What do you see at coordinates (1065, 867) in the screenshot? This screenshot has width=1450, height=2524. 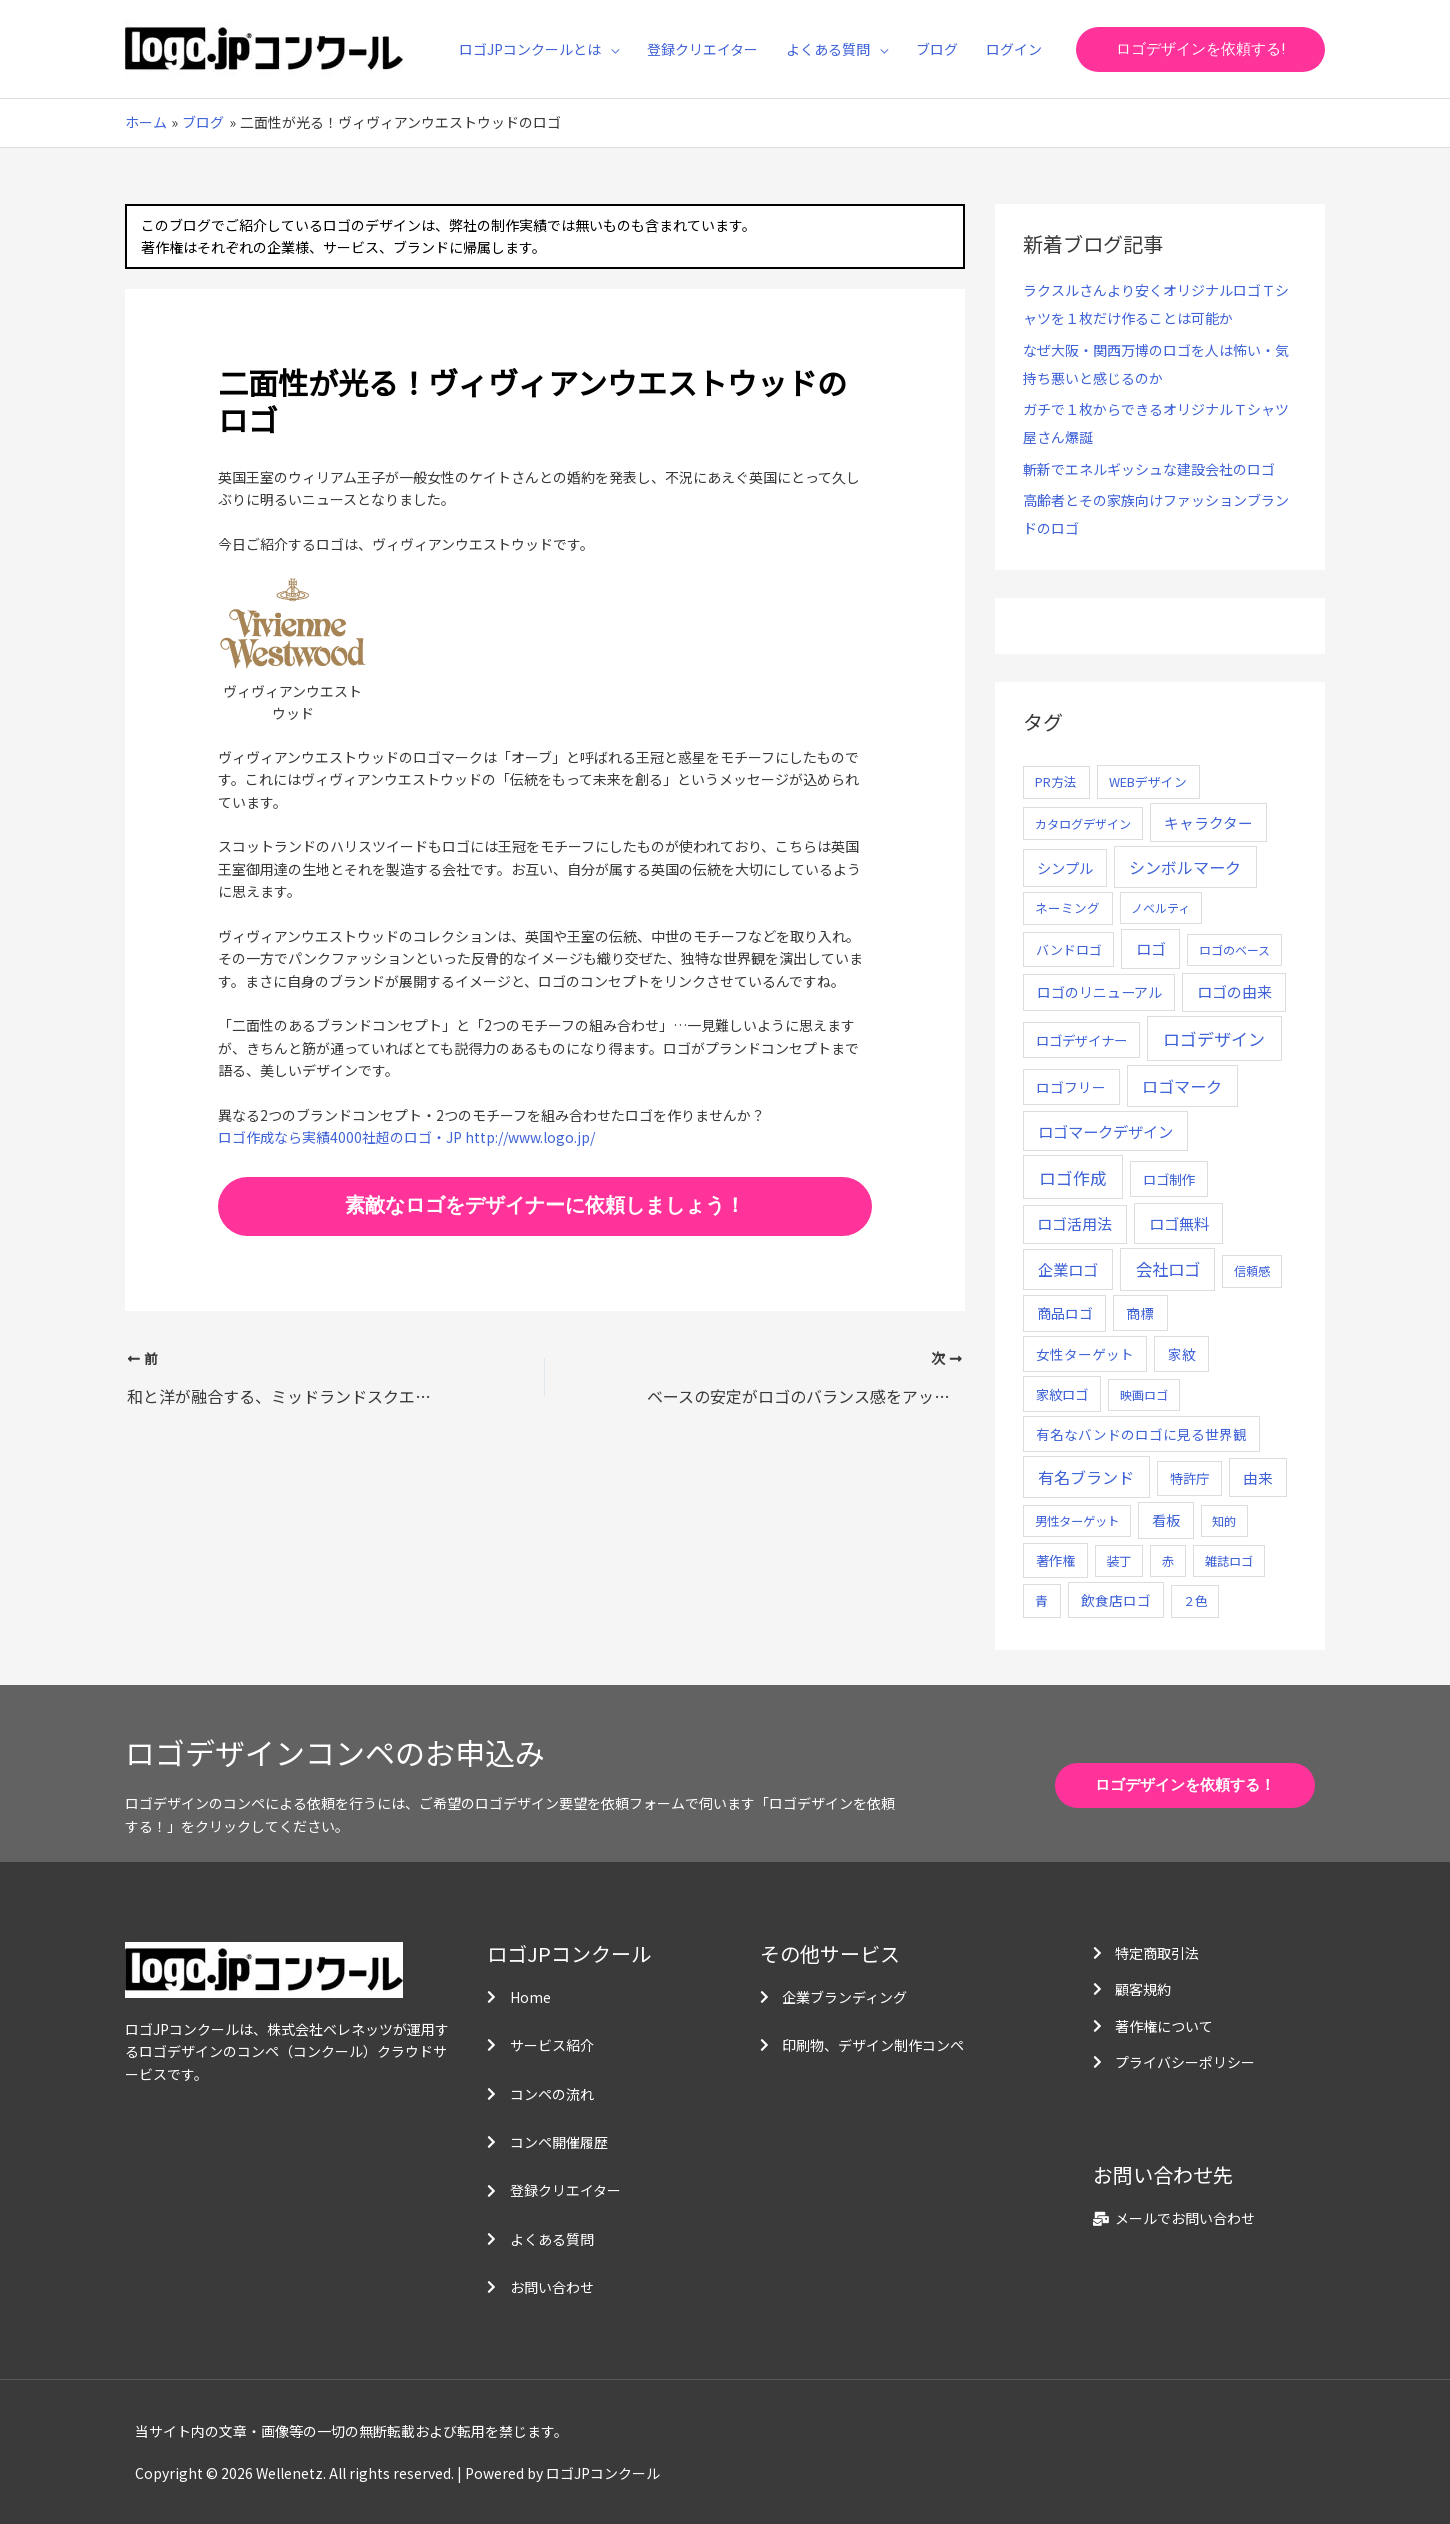 I see `シンプル [シンプル (20個の項目)]` at bounding box center [1065, 867].